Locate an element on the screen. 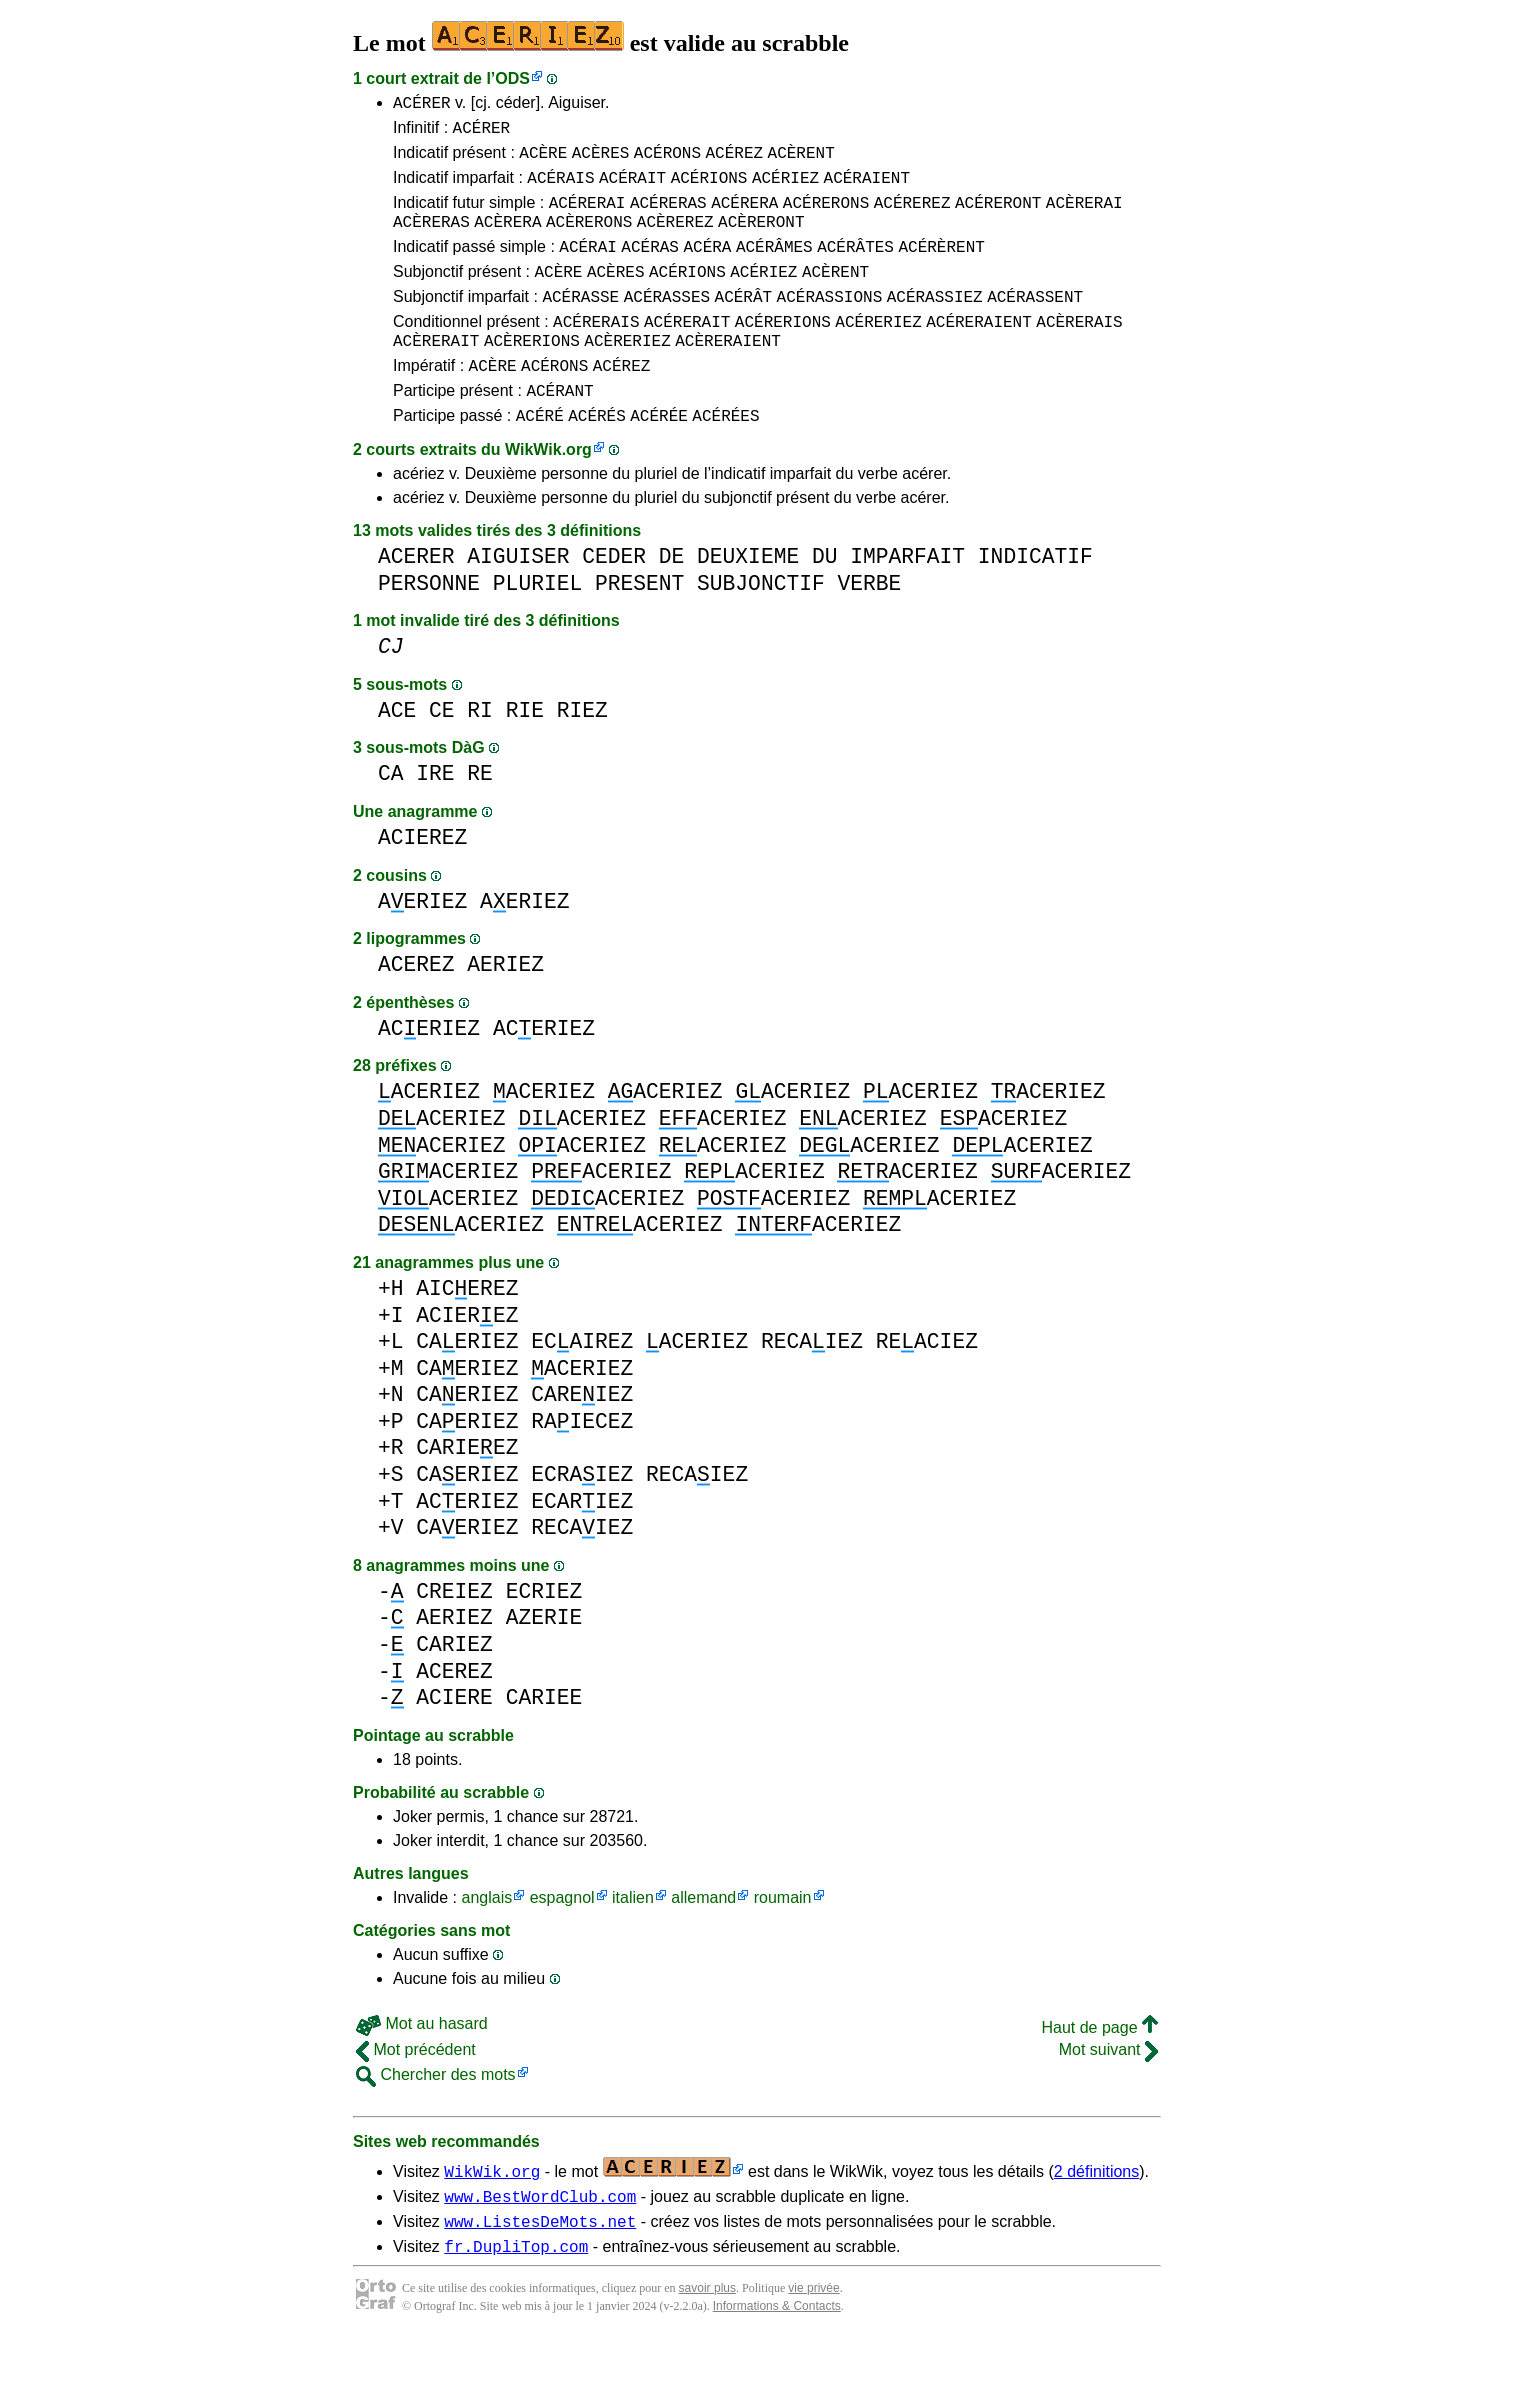  ACÉRAI is located at coordinates (588, 267).